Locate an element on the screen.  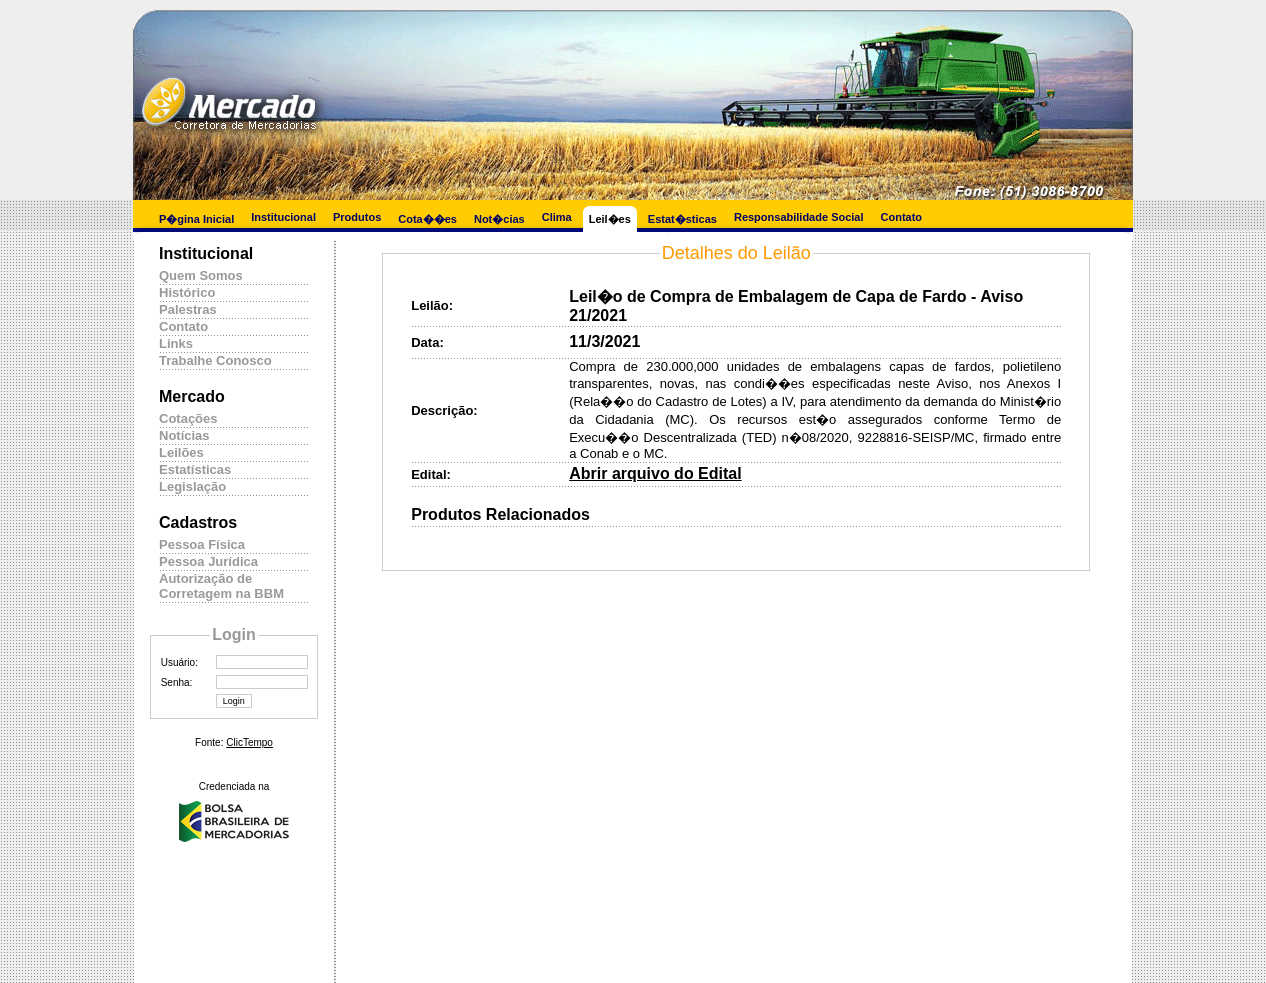
Clima is located at coordinates (557, 217).